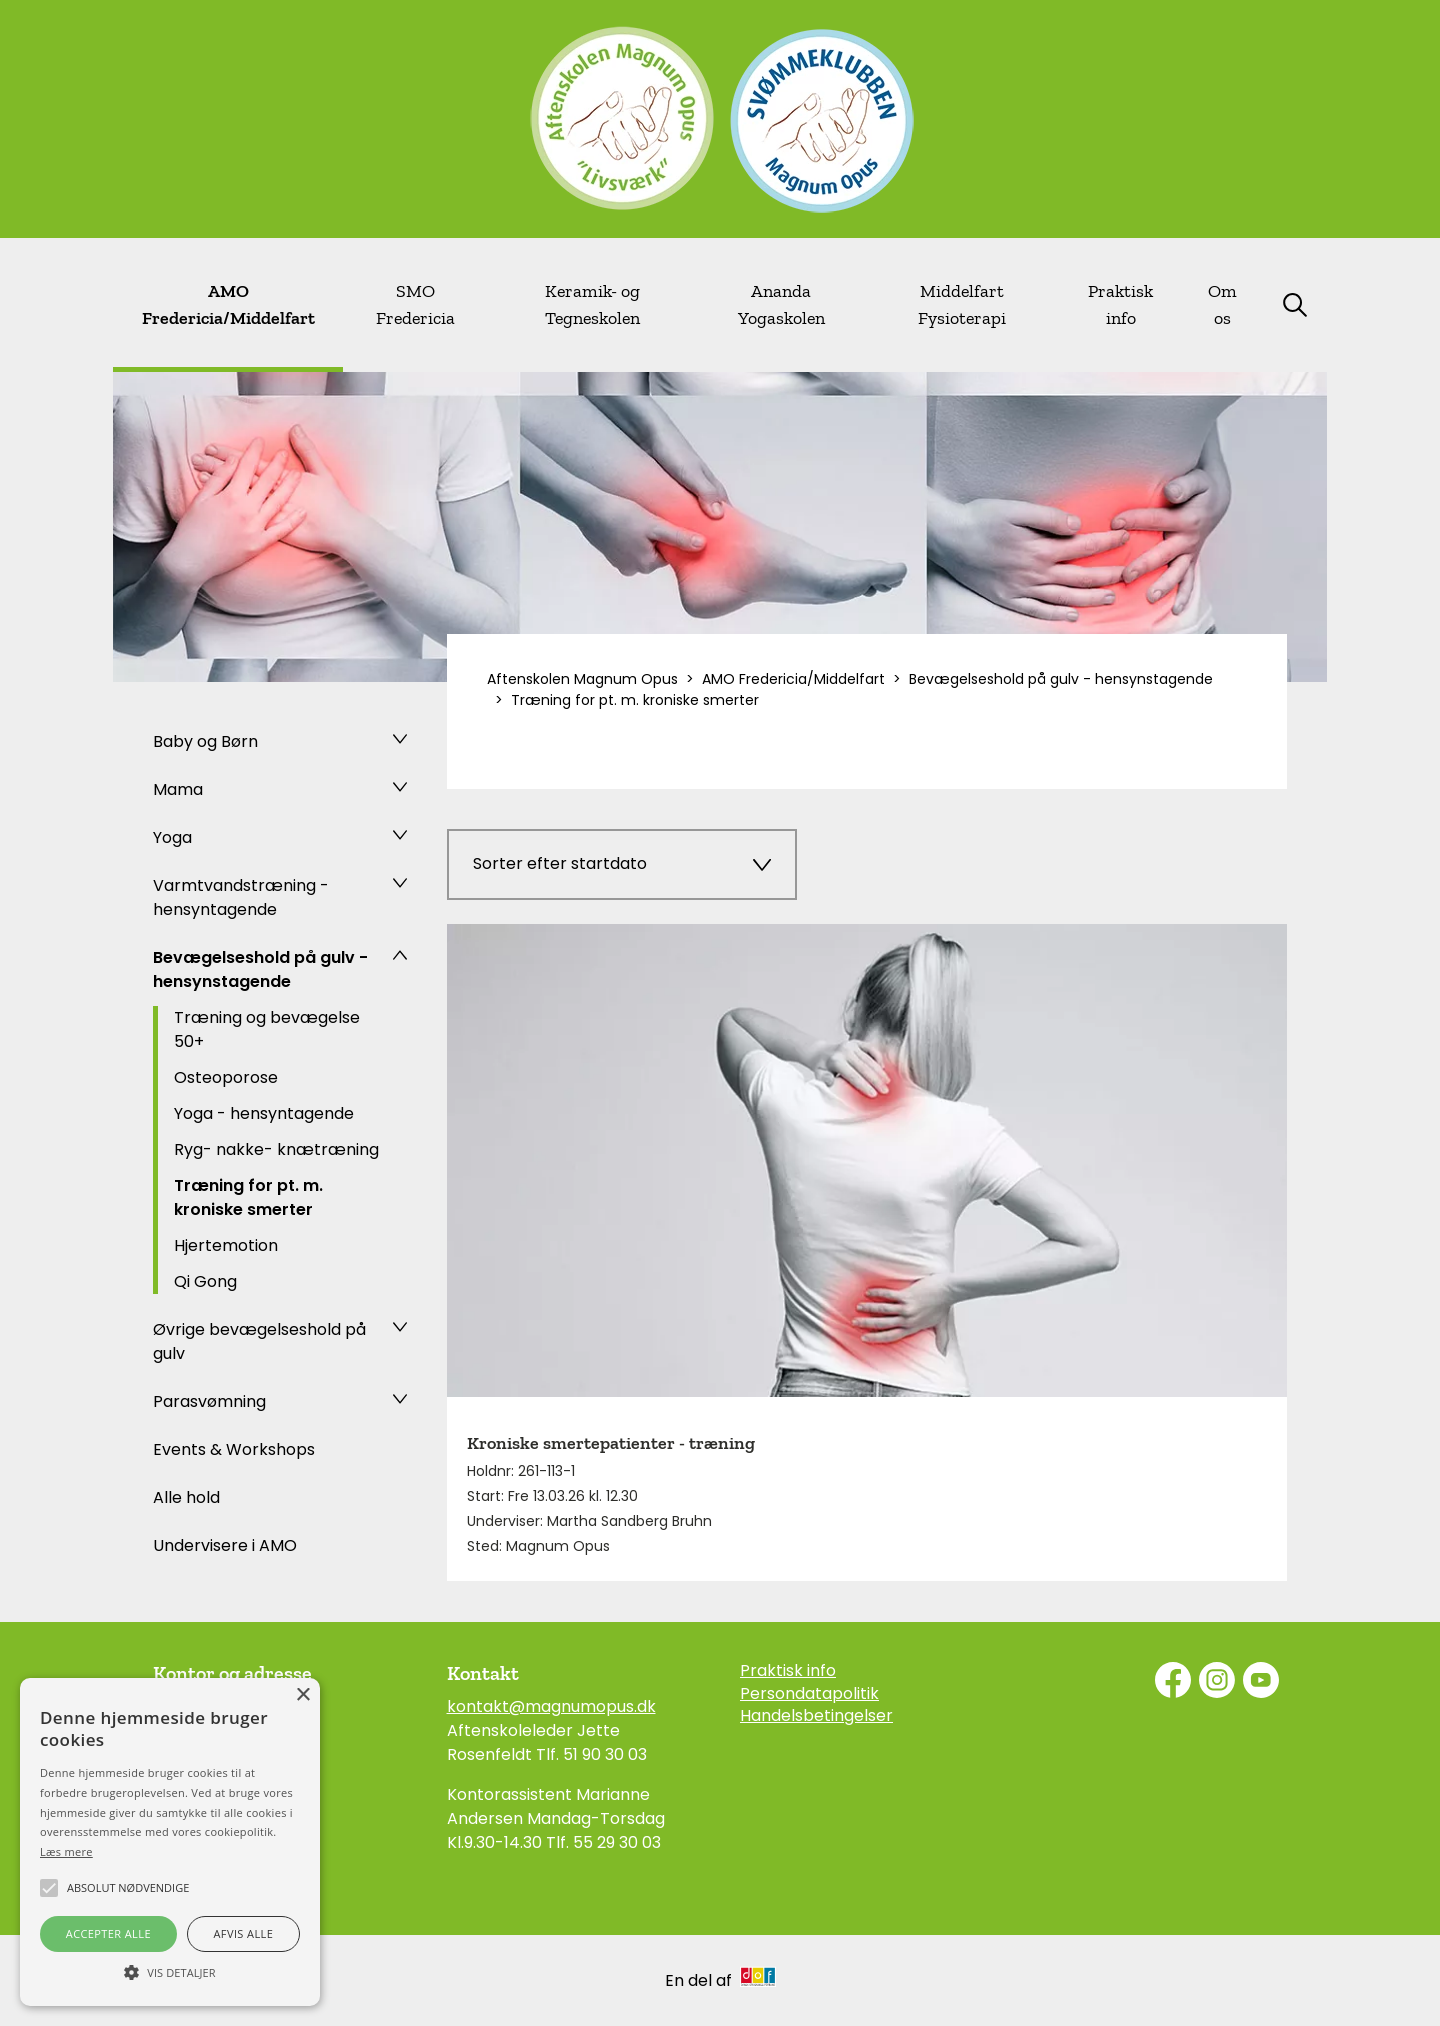  What do you see at coordinates (260, 969) in the screenshot?
I see `Bevægelseshold på gulv - hensynstagende` at bounding box center [260, 969].